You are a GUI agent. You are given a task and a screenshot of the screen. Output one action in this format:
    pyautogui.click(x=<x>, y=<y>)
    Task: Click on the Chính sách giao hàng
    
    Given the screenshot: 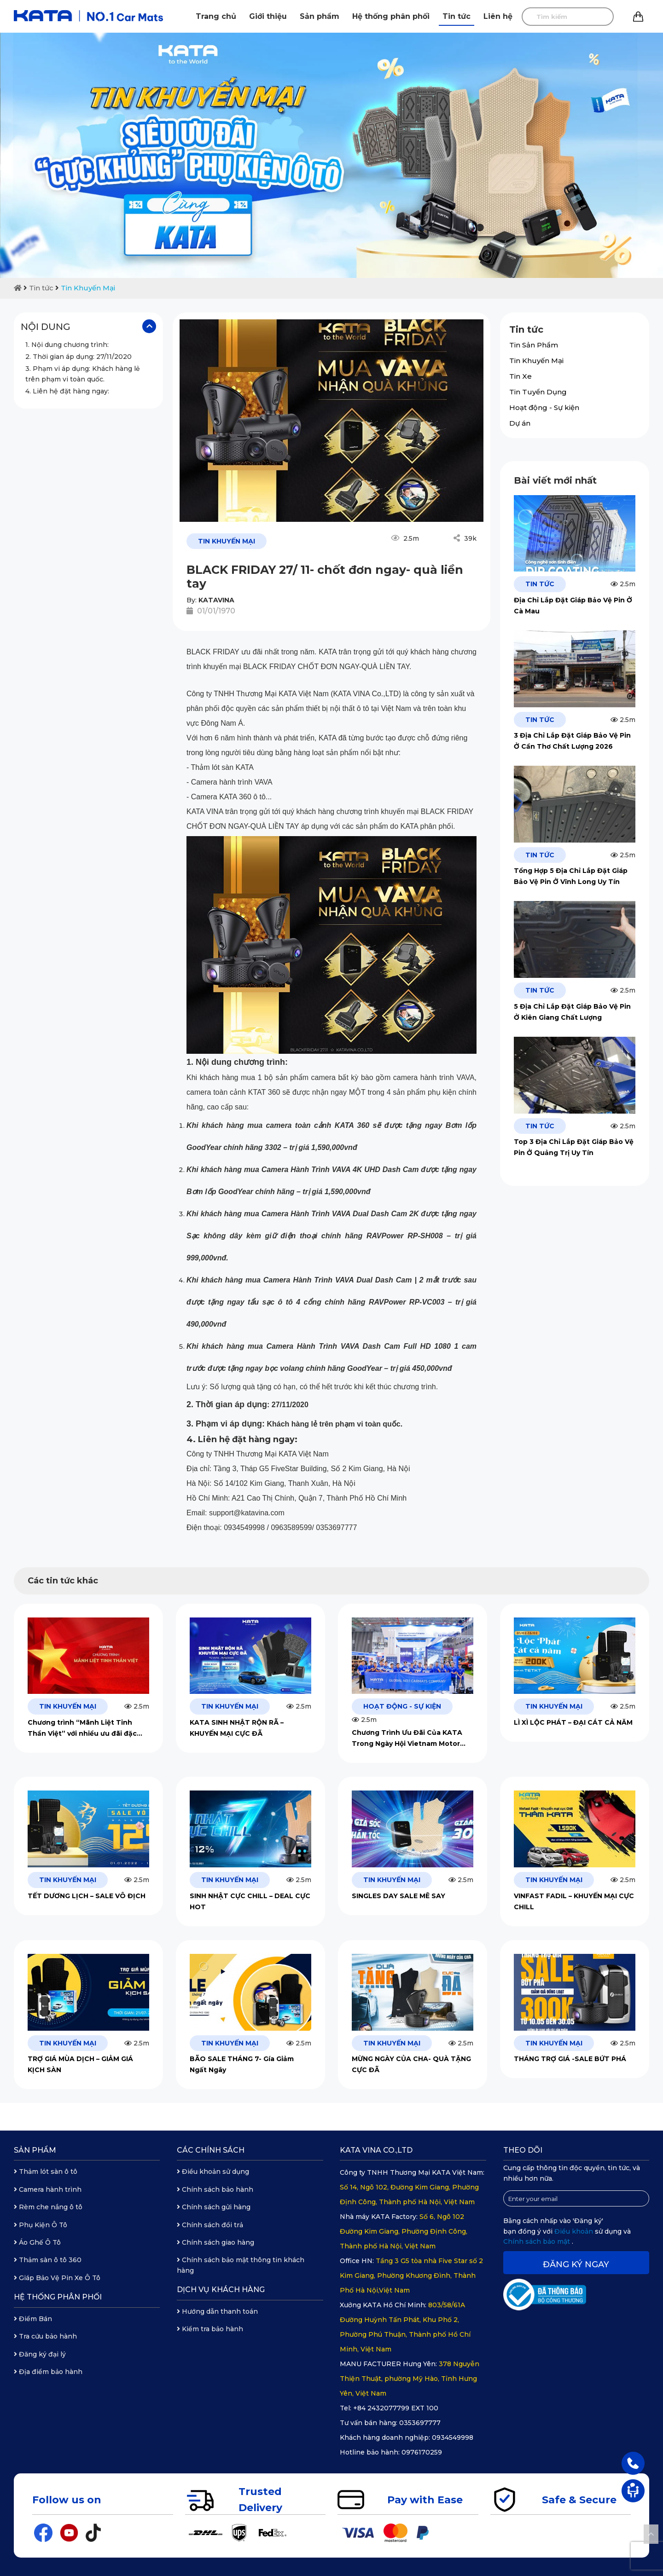 What is the action you would take?
    pyautogui.click(x=215, y=2242)
    